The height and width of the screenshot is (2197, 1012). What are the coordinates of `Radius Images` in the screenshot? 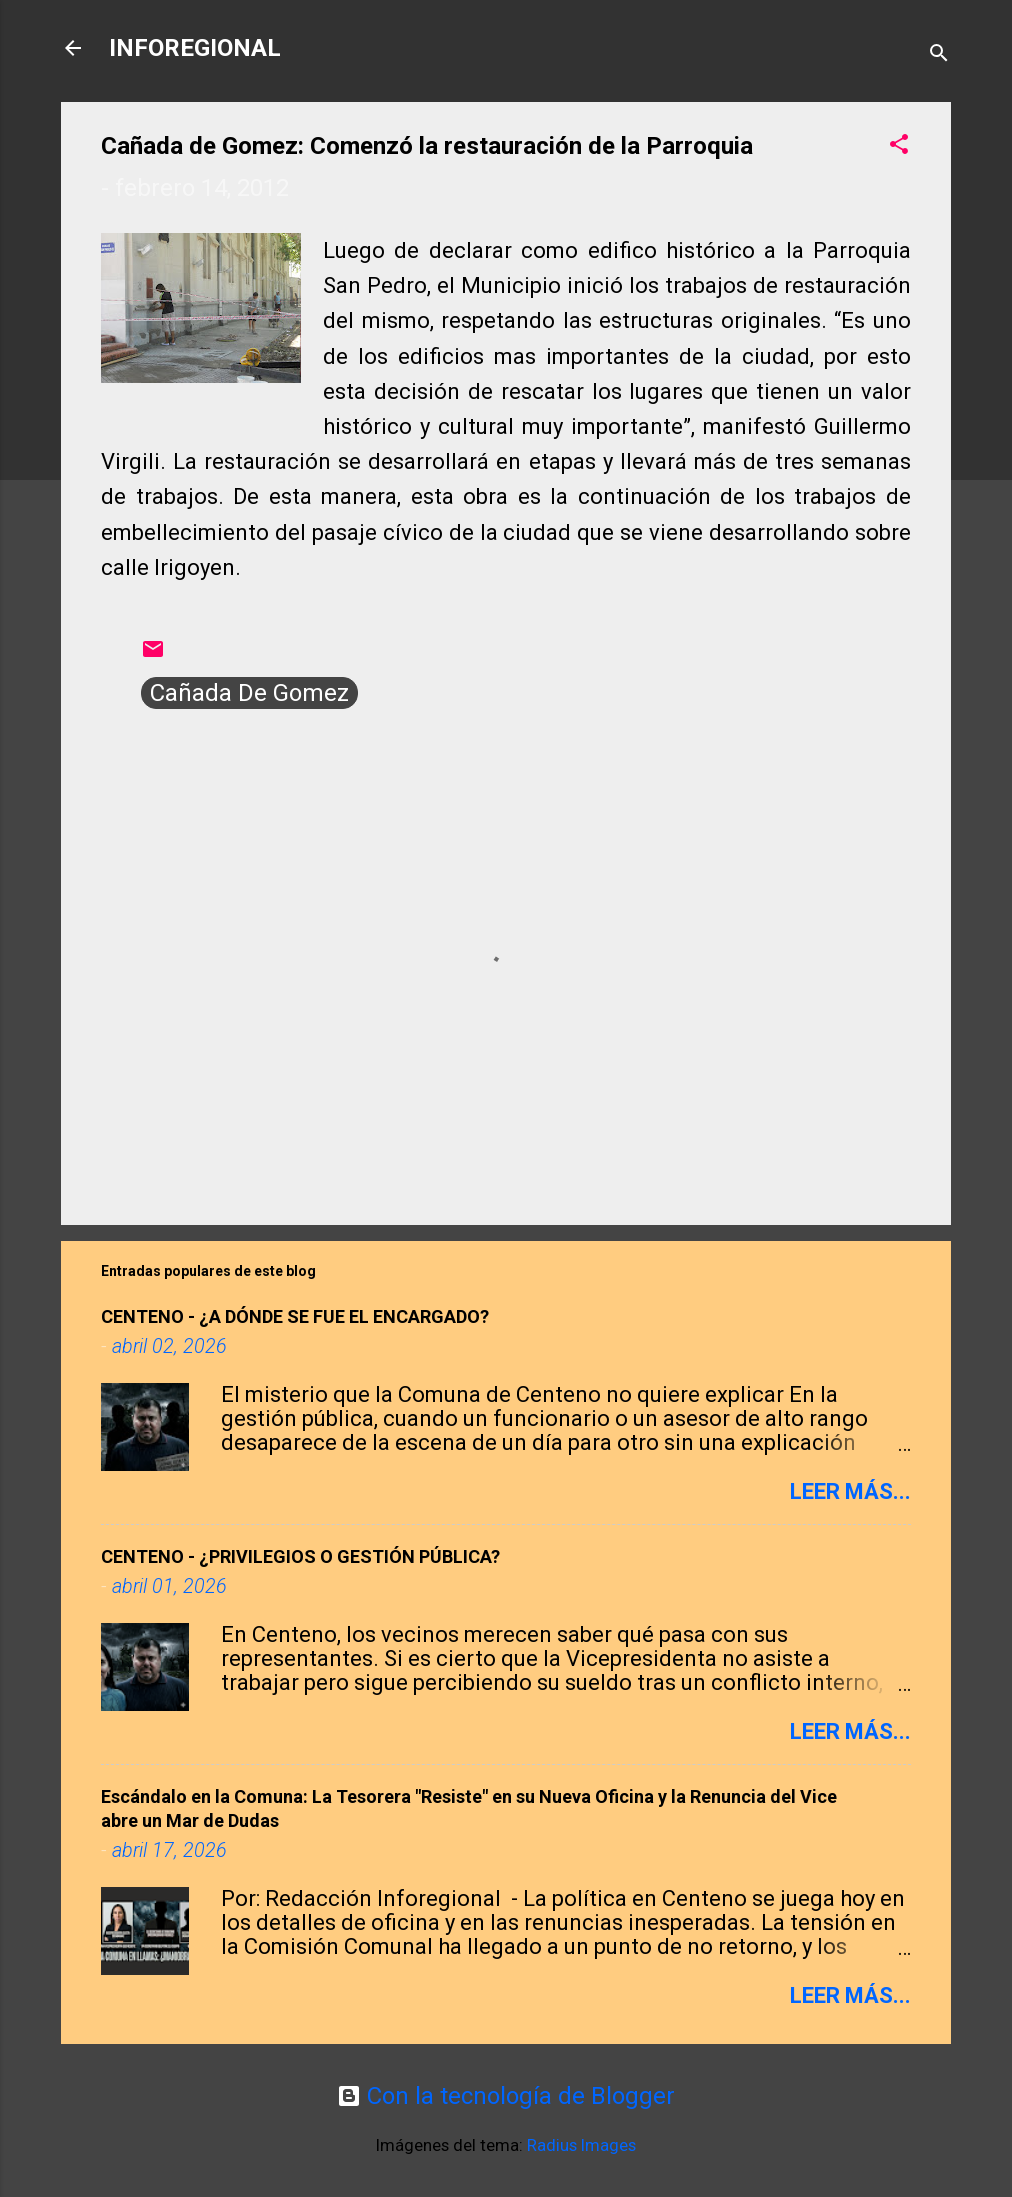 It's located at (581, 2145).